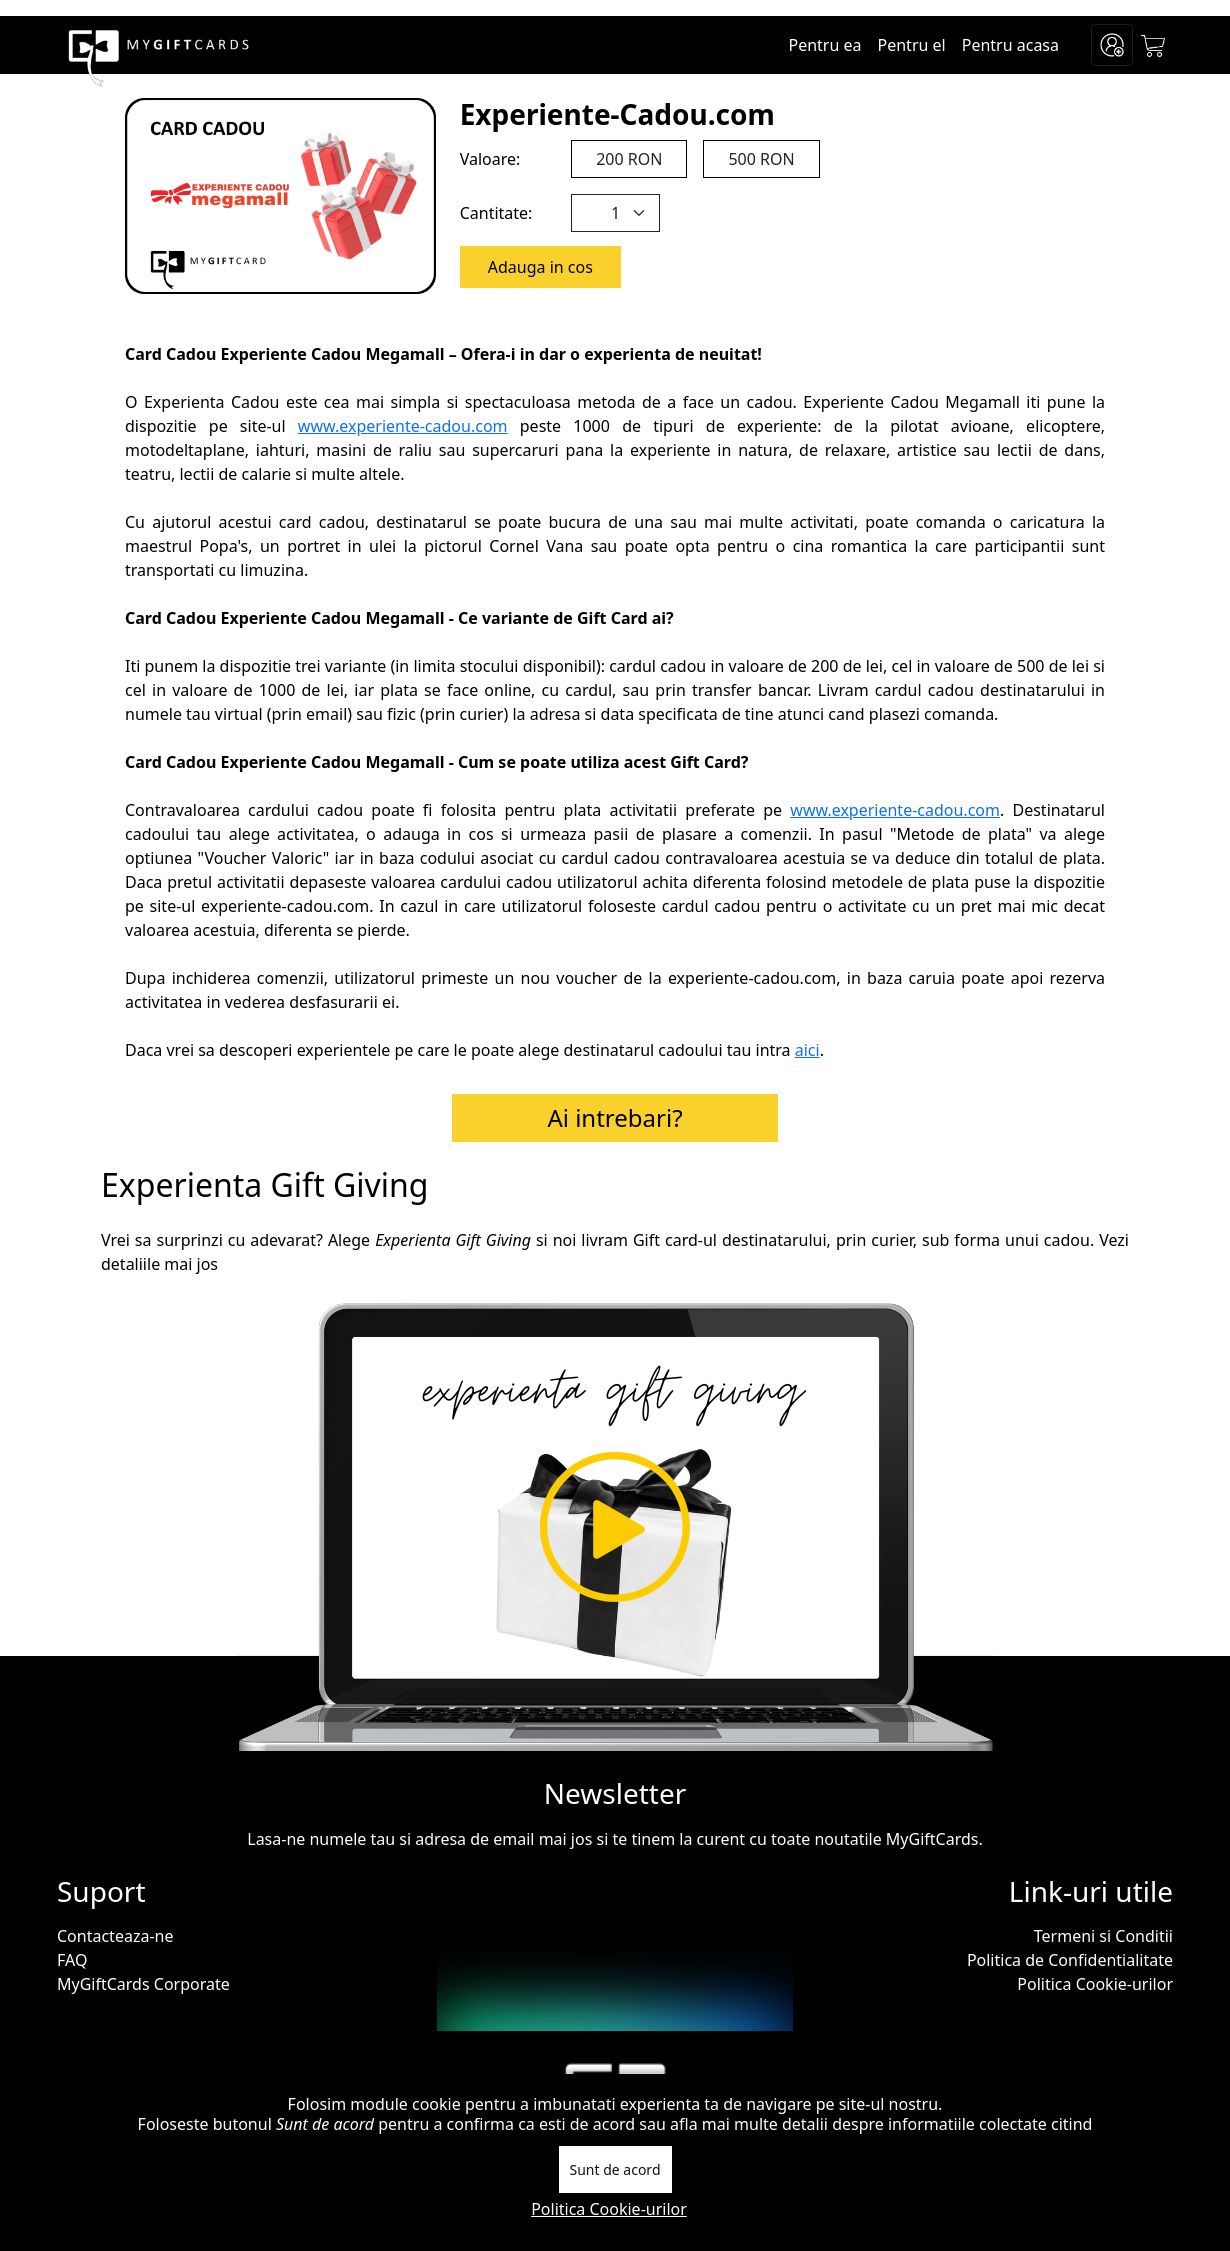  I want to click on Politica de Confidentialitate, so click(1070, 1960).